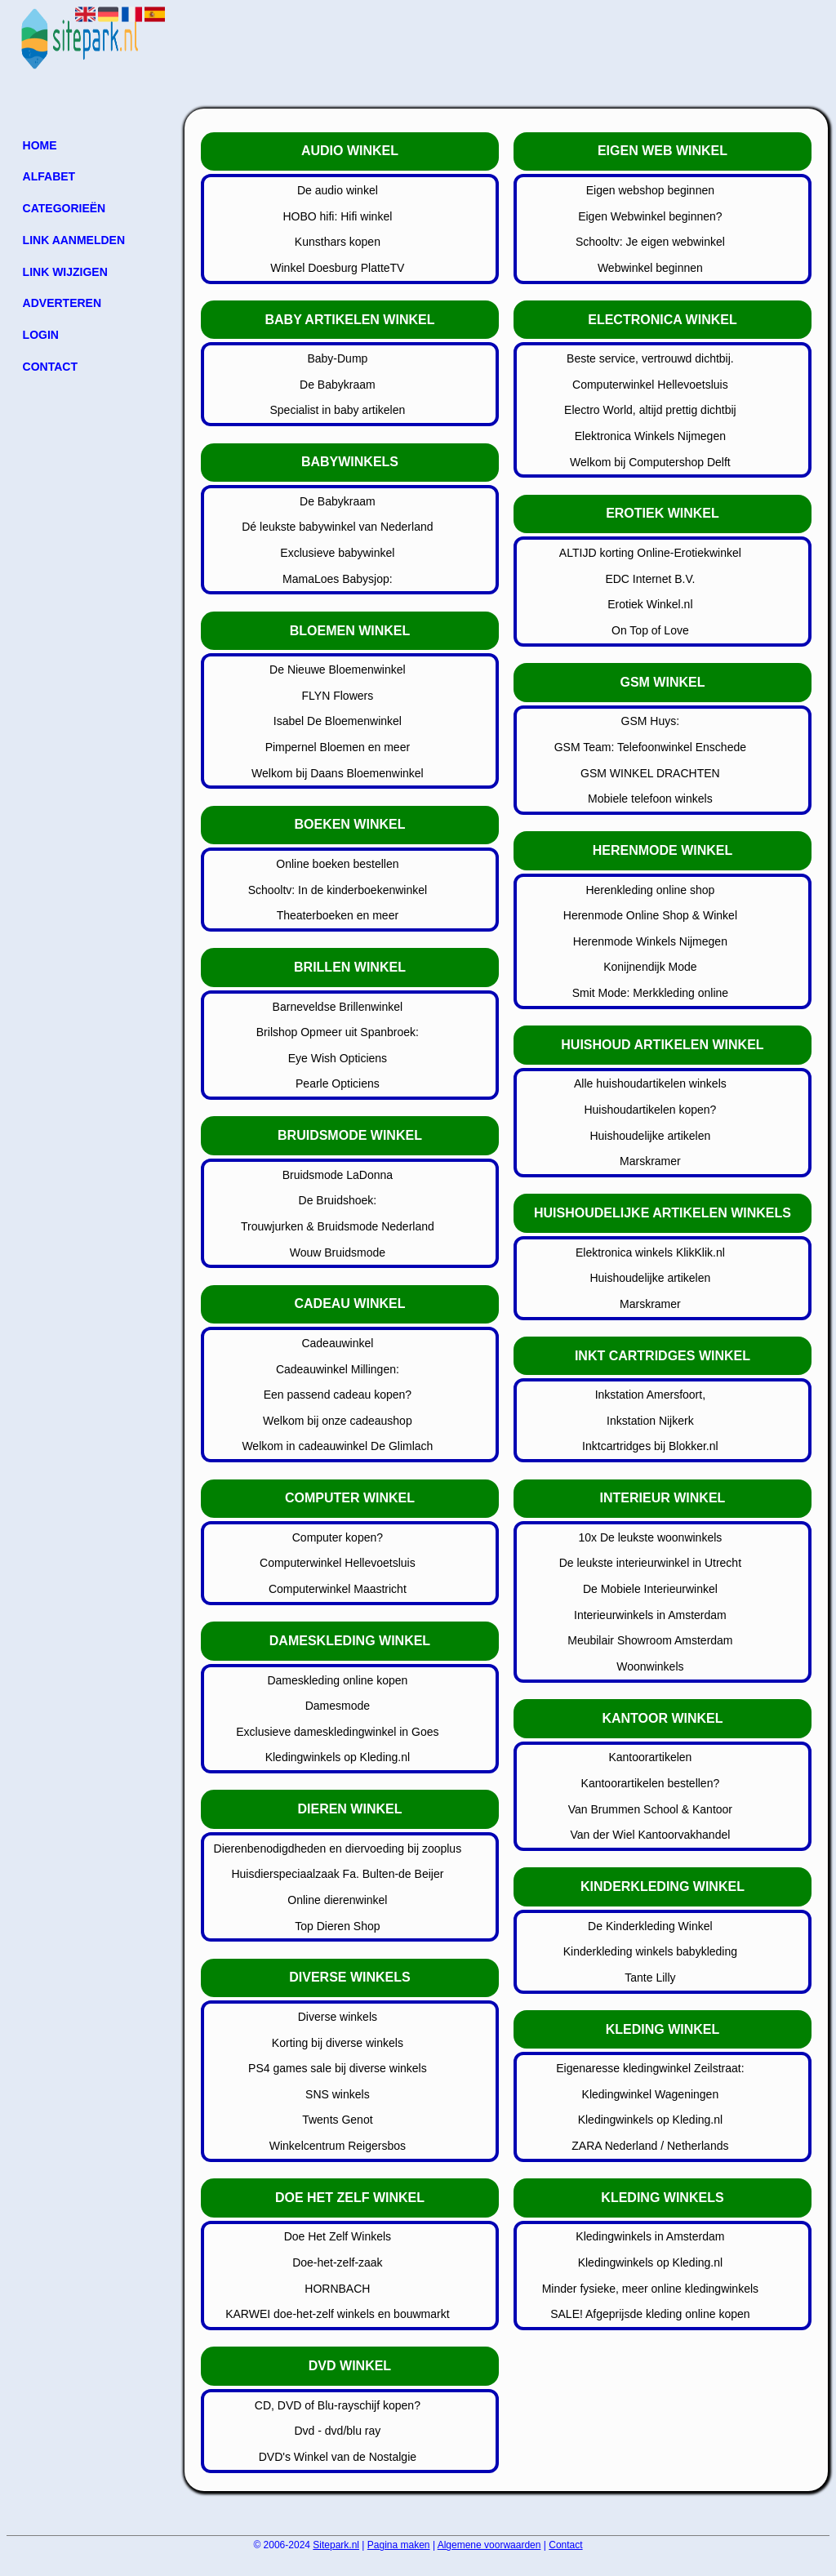 Image resolution: width=836 pixels, height=2576 pixels. What do you see at coordinates (337, 1446) in the screenshot?
I see `Welkom in cadeauwinkel De Glimlach` at bounding box center [337, 1446].